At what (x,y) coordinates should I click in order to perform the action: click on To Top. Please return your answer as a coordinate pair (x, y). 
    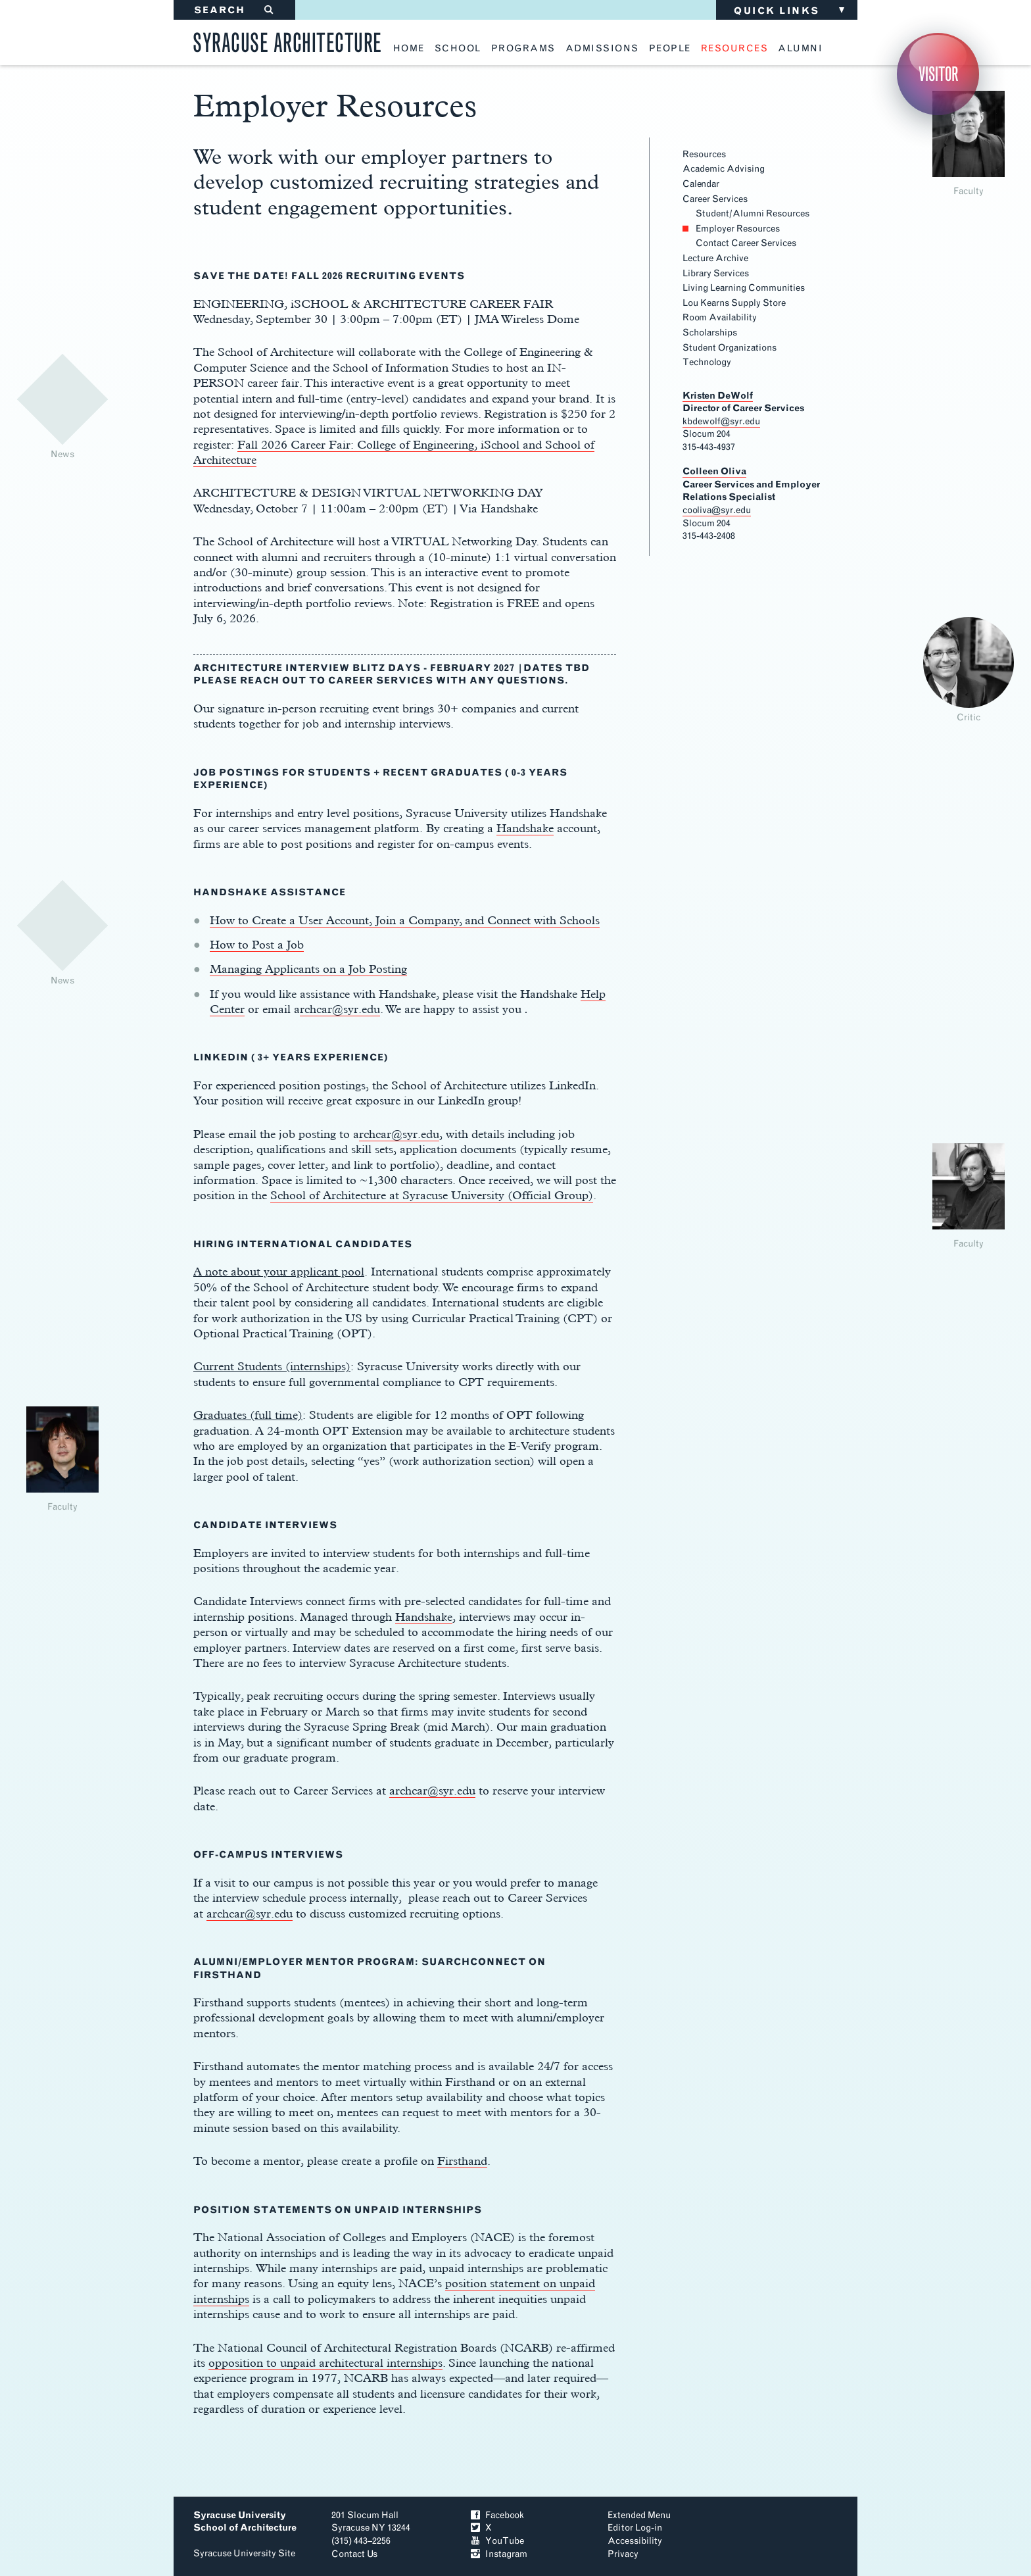
    Looking at the image, I should click on (790, 2533).